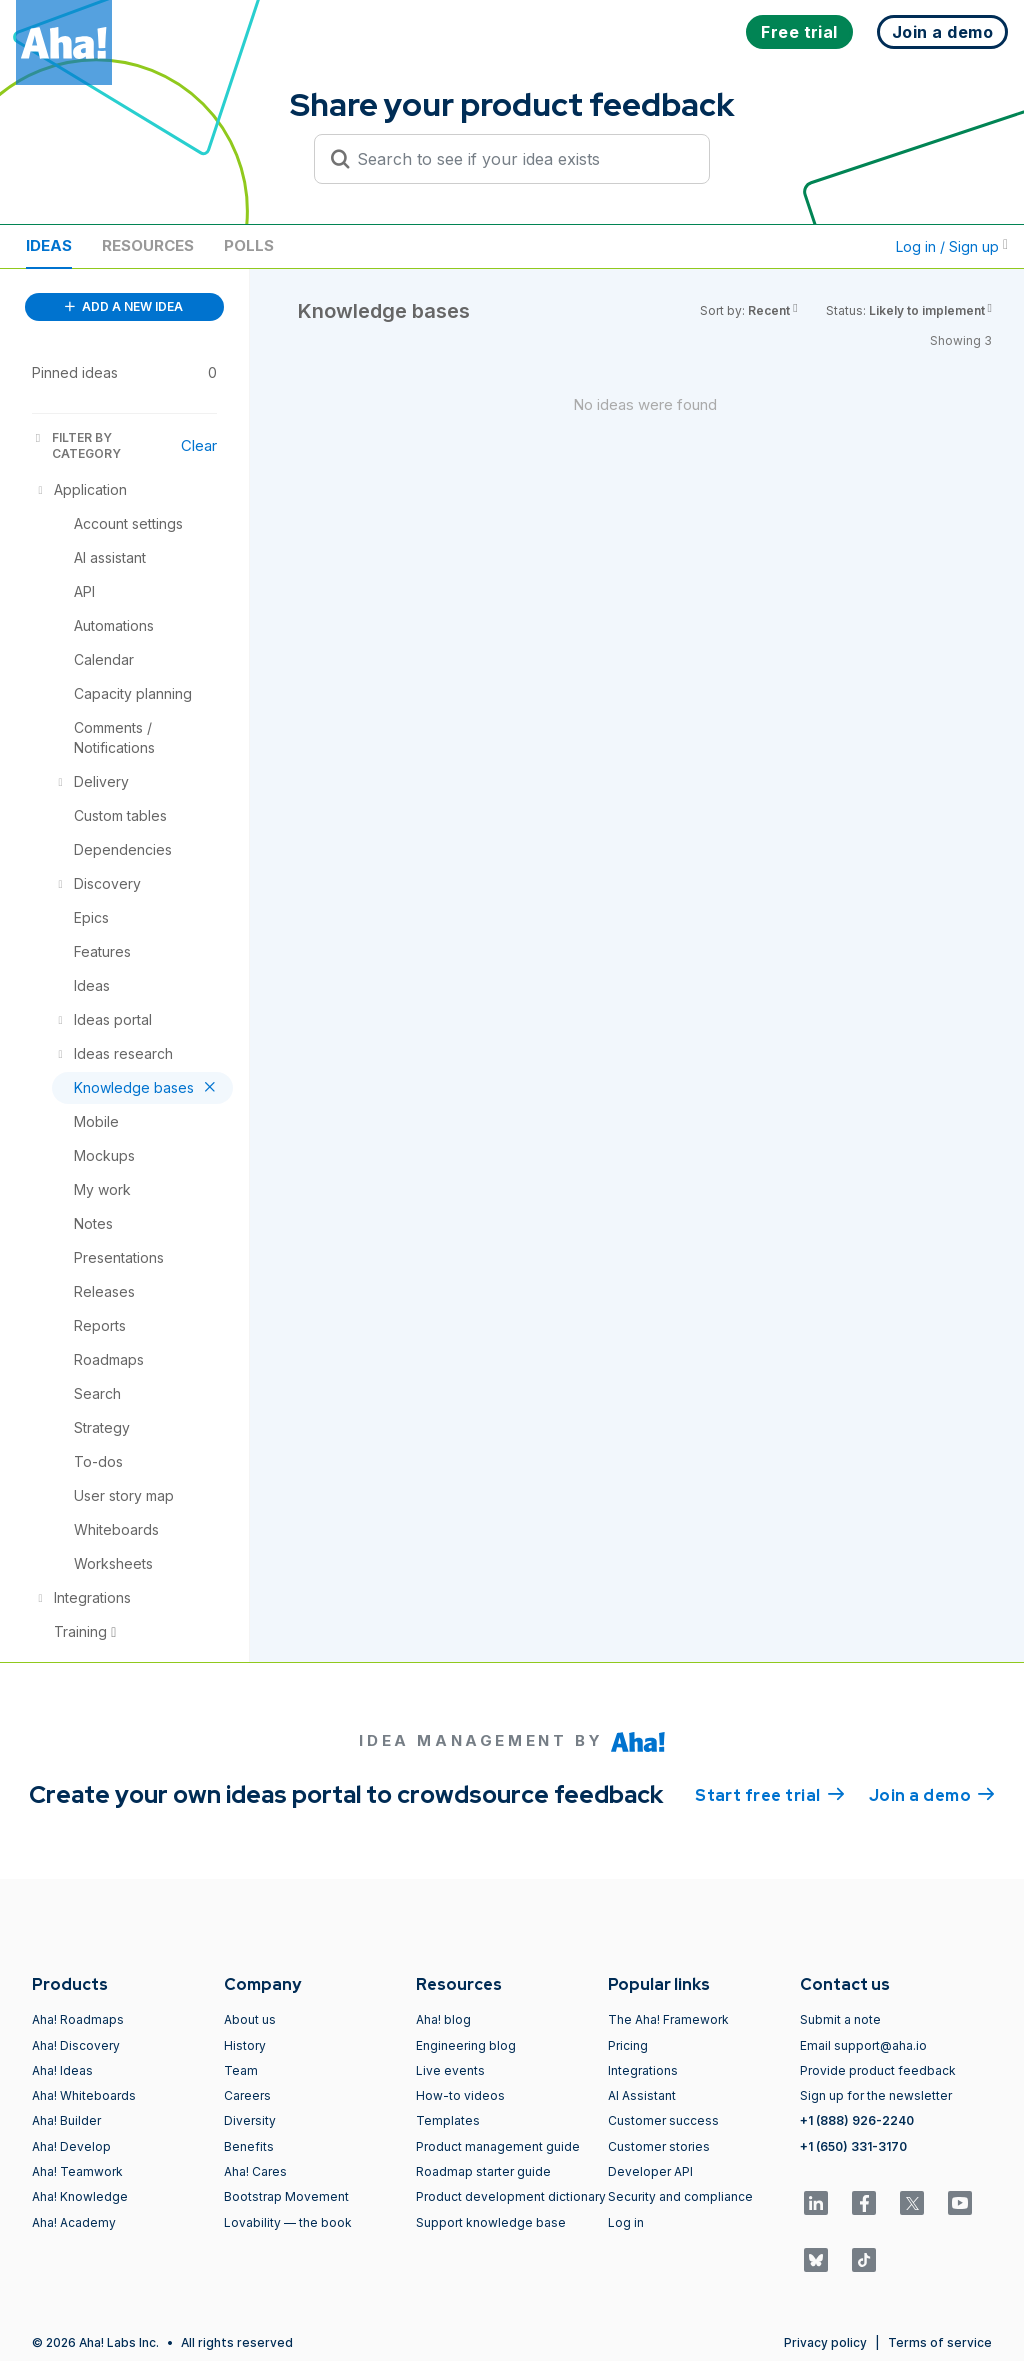 The image size is (1024, 2361). I want to click on Clear, so click(199, 445).